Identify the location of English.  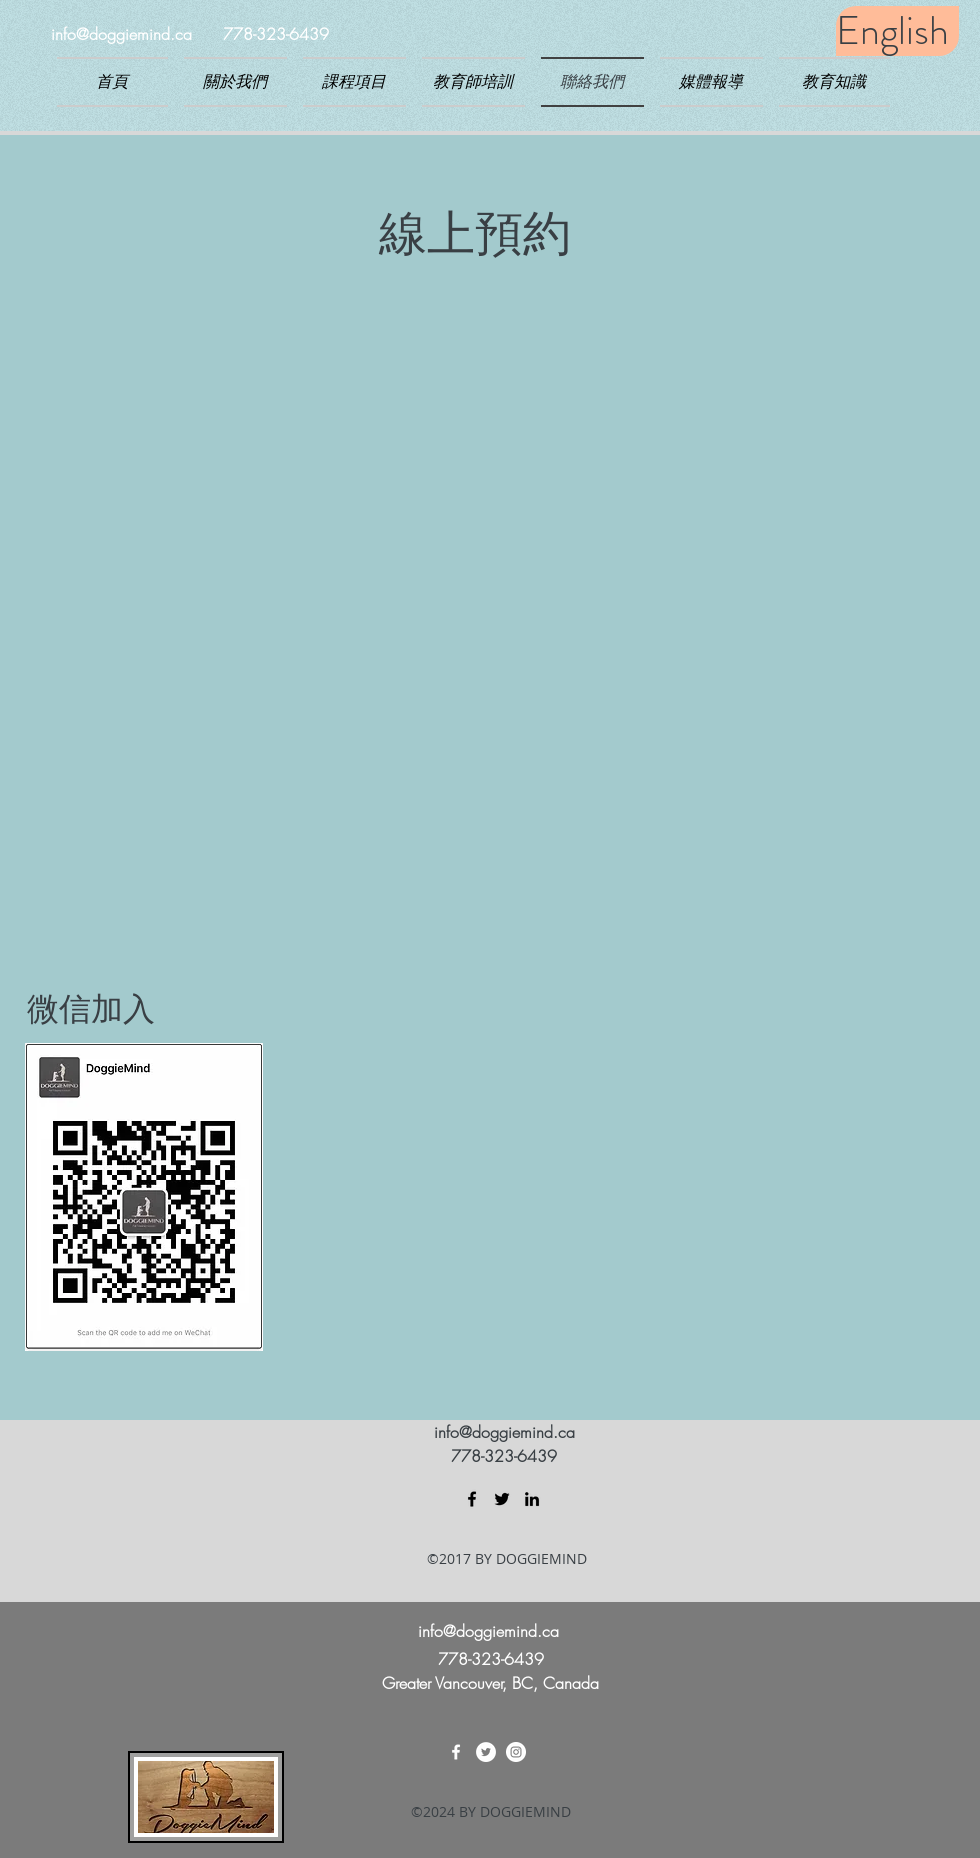
(892, 30).